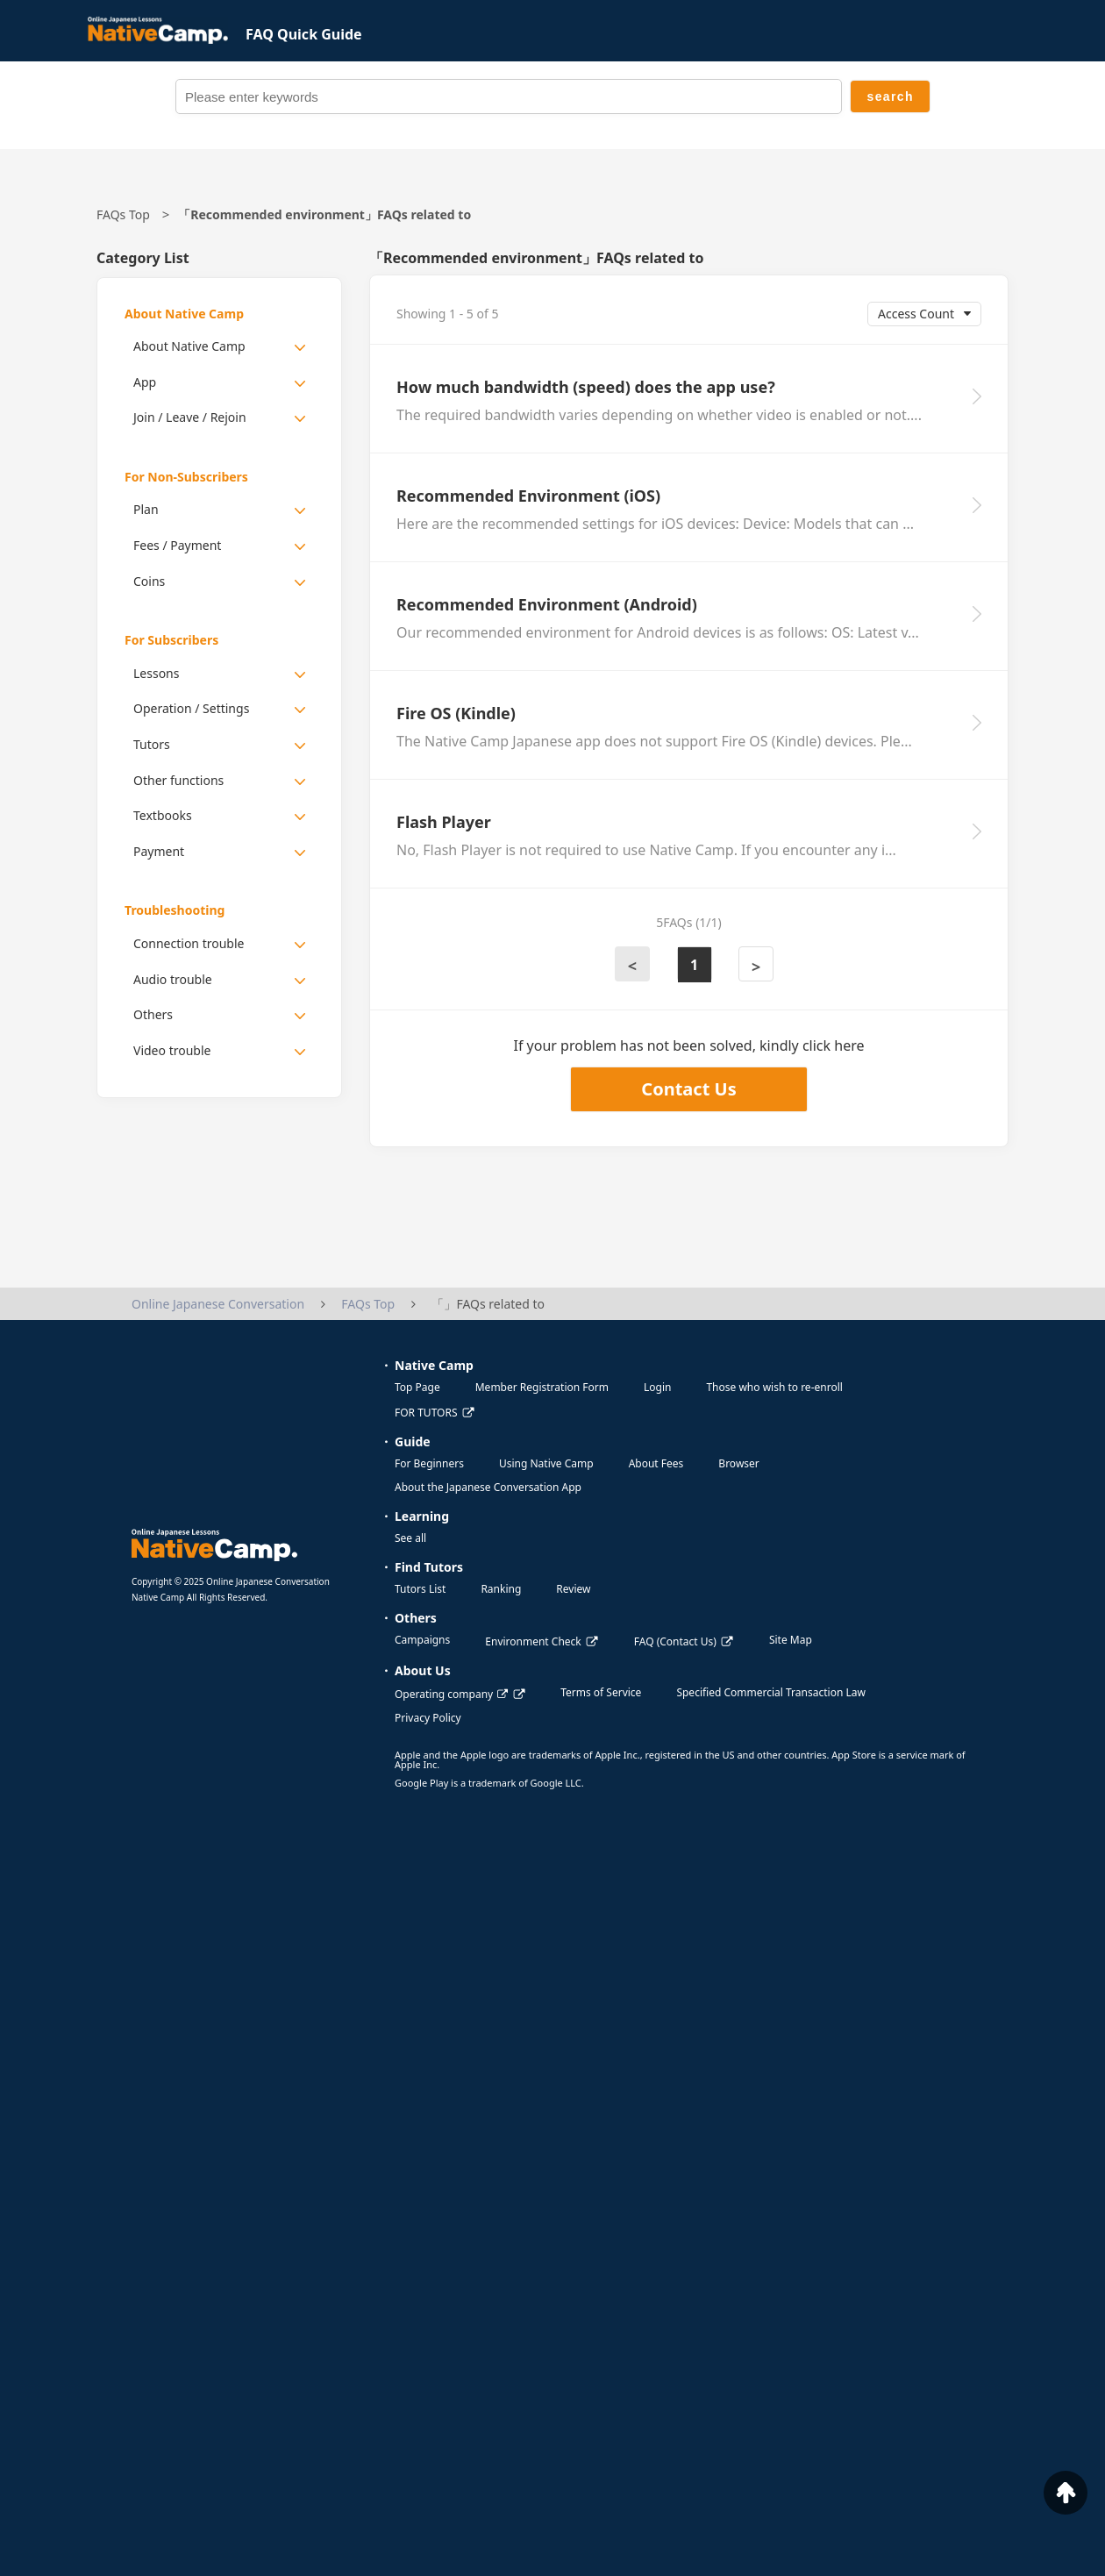 The image size is (1105, 2576). Describe the element at coordinates (675, 1641) in the screenshot. I see `FAQ (Contact Us)` at that location.